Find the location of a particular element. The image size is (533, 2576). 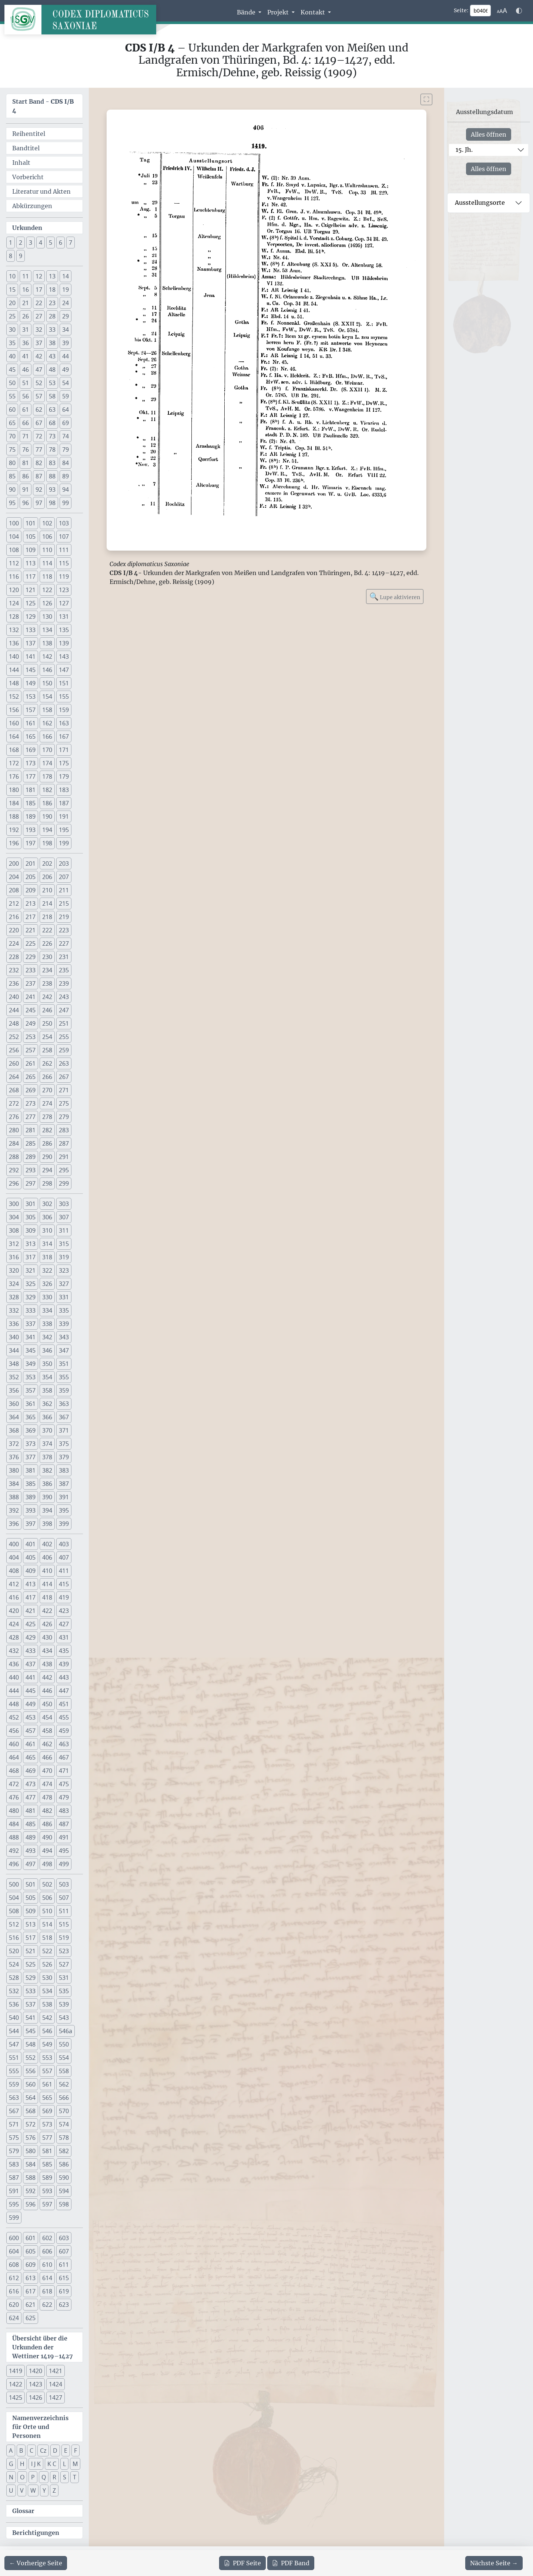

584 [button] is located at coordinates (31, 2164).